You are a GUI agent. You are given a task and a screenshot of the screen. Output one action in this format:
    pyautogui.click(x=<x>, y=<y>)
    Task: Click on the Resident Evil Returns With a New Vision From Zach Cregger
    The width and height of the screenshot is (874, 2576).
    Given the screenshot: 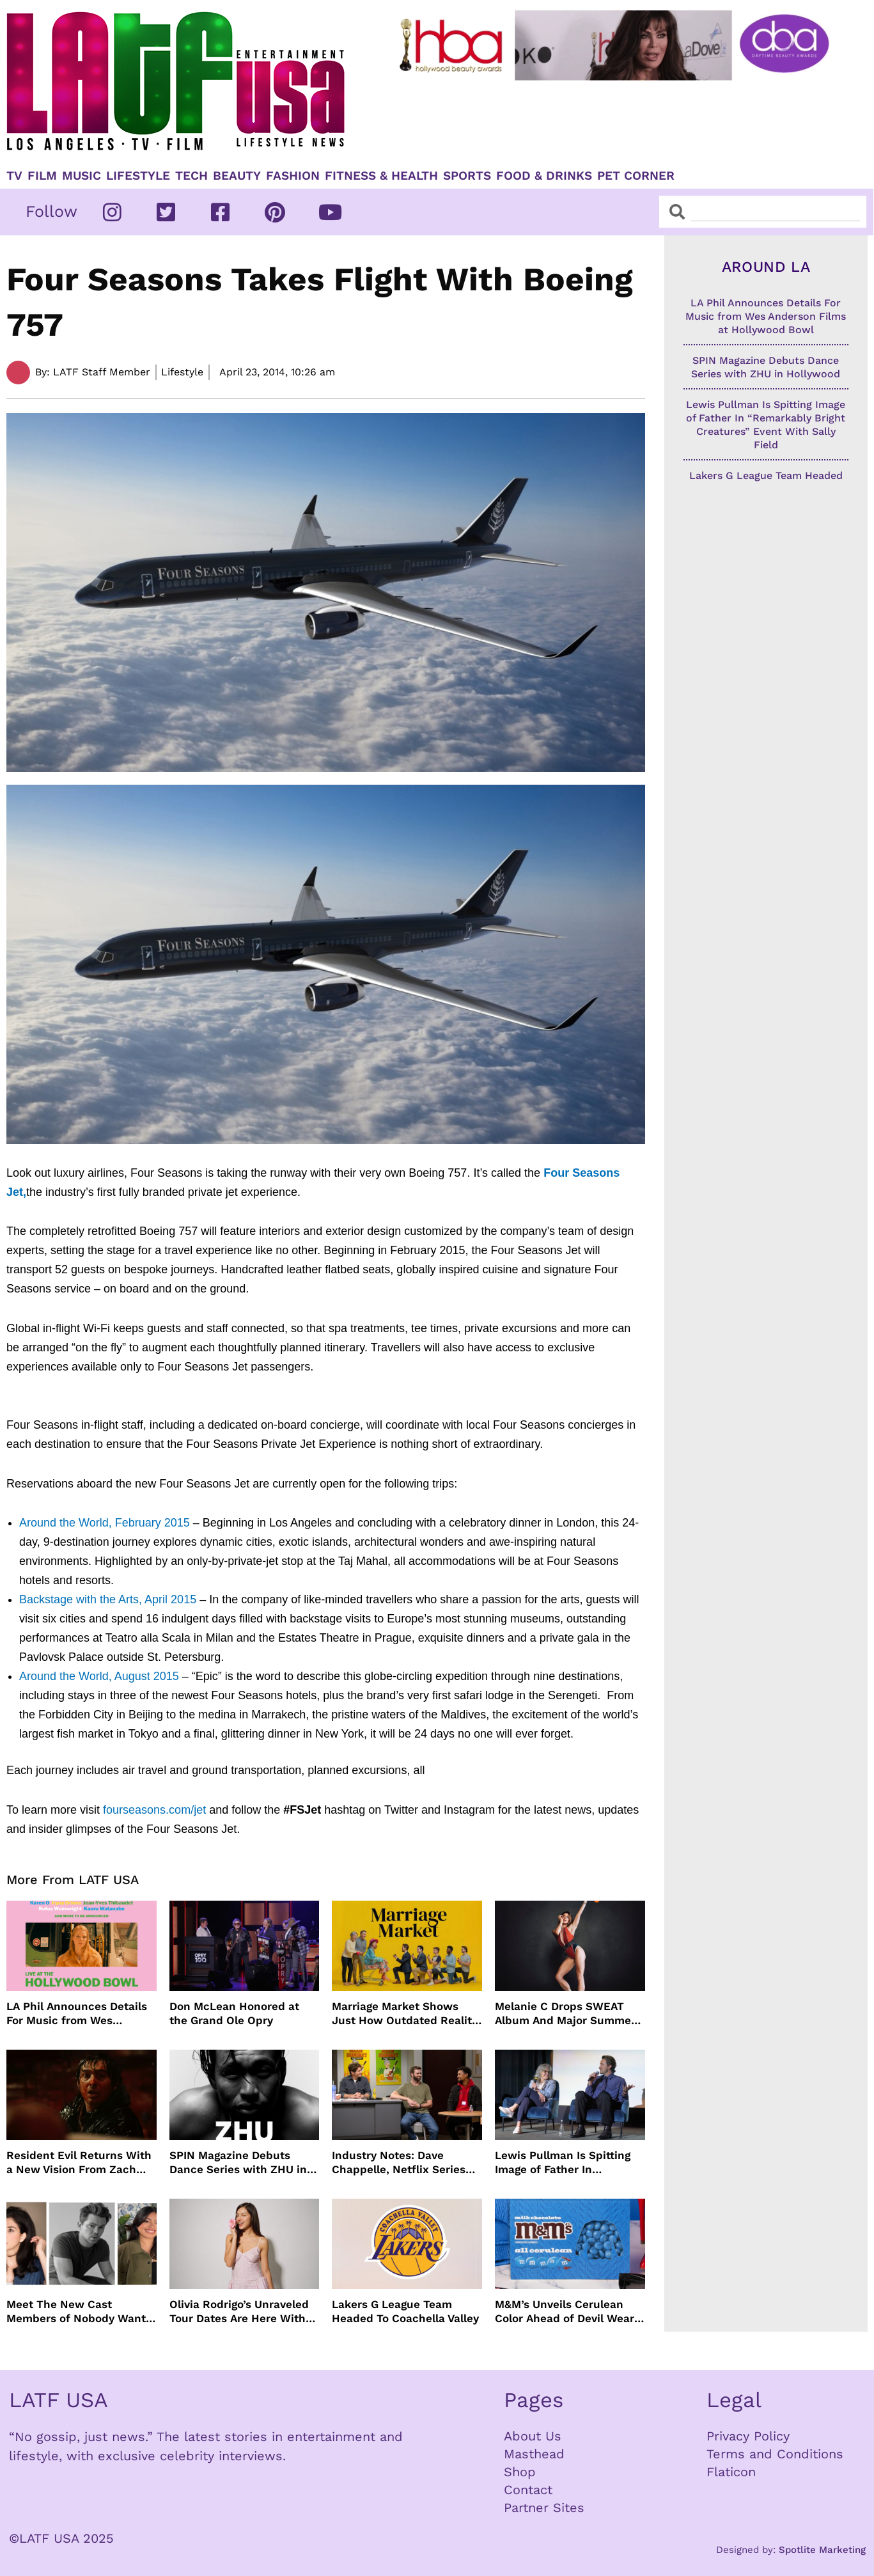 What is the action you would take?
    pyautogui.click(x=79, y=2162)
    